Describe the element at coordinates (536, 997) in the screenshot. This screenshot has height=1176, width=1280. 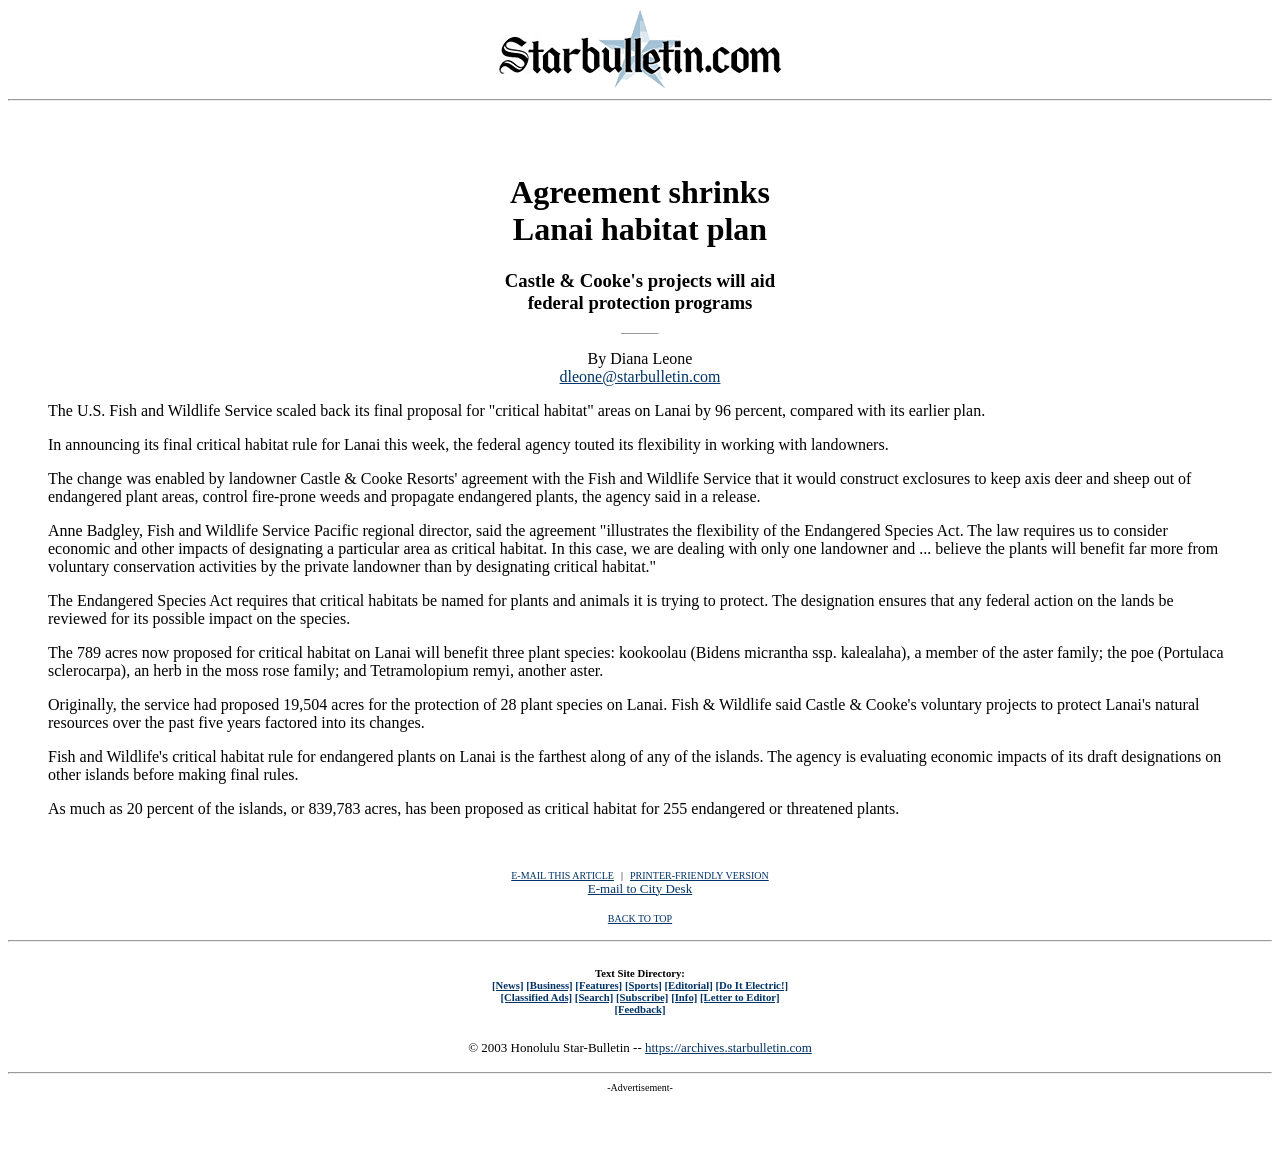
I see `[Classified Ads]` at that location.